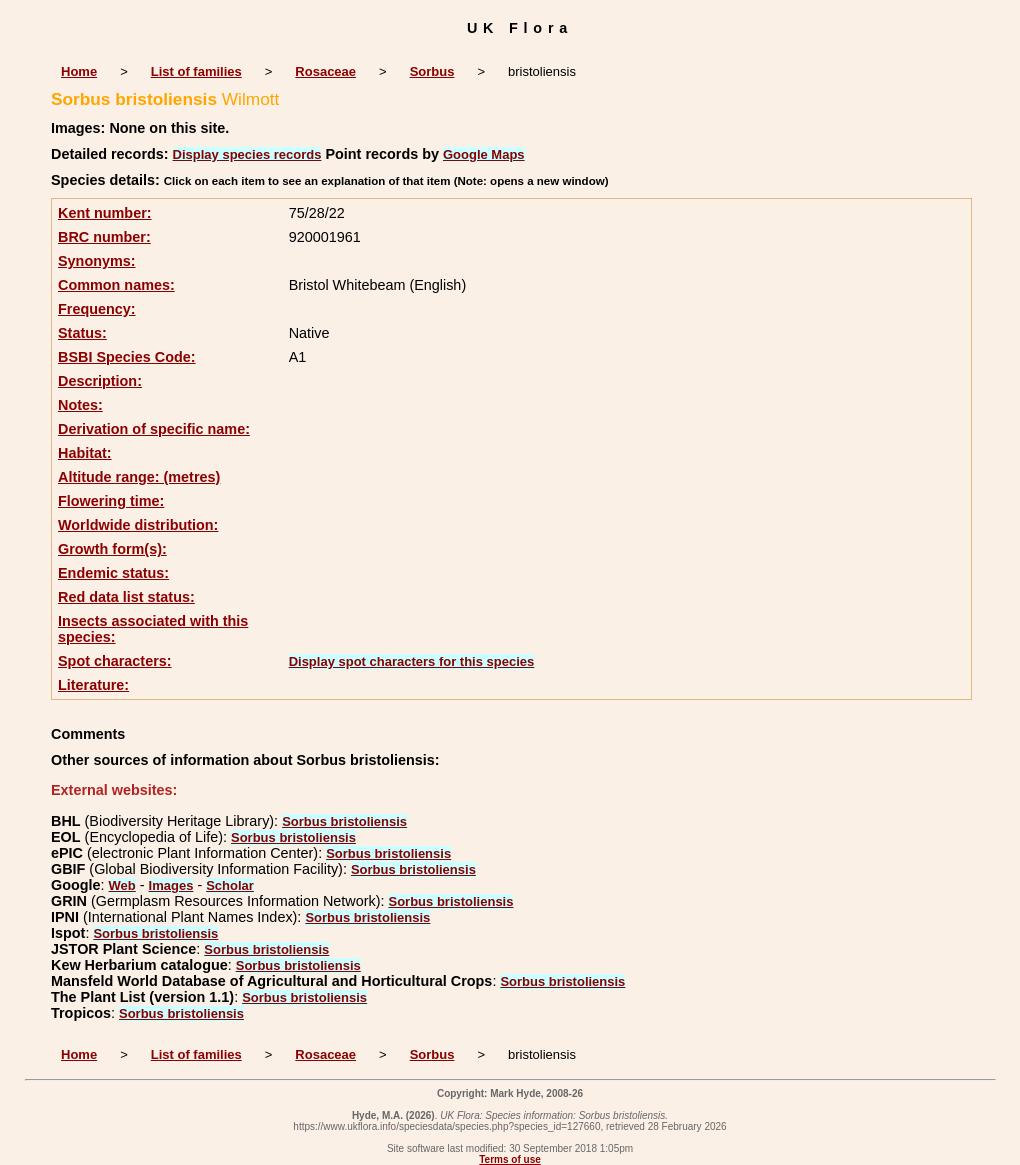 This screenshot has width=1020, height=1165. I want to click on Habitat:, so click(85, 453).